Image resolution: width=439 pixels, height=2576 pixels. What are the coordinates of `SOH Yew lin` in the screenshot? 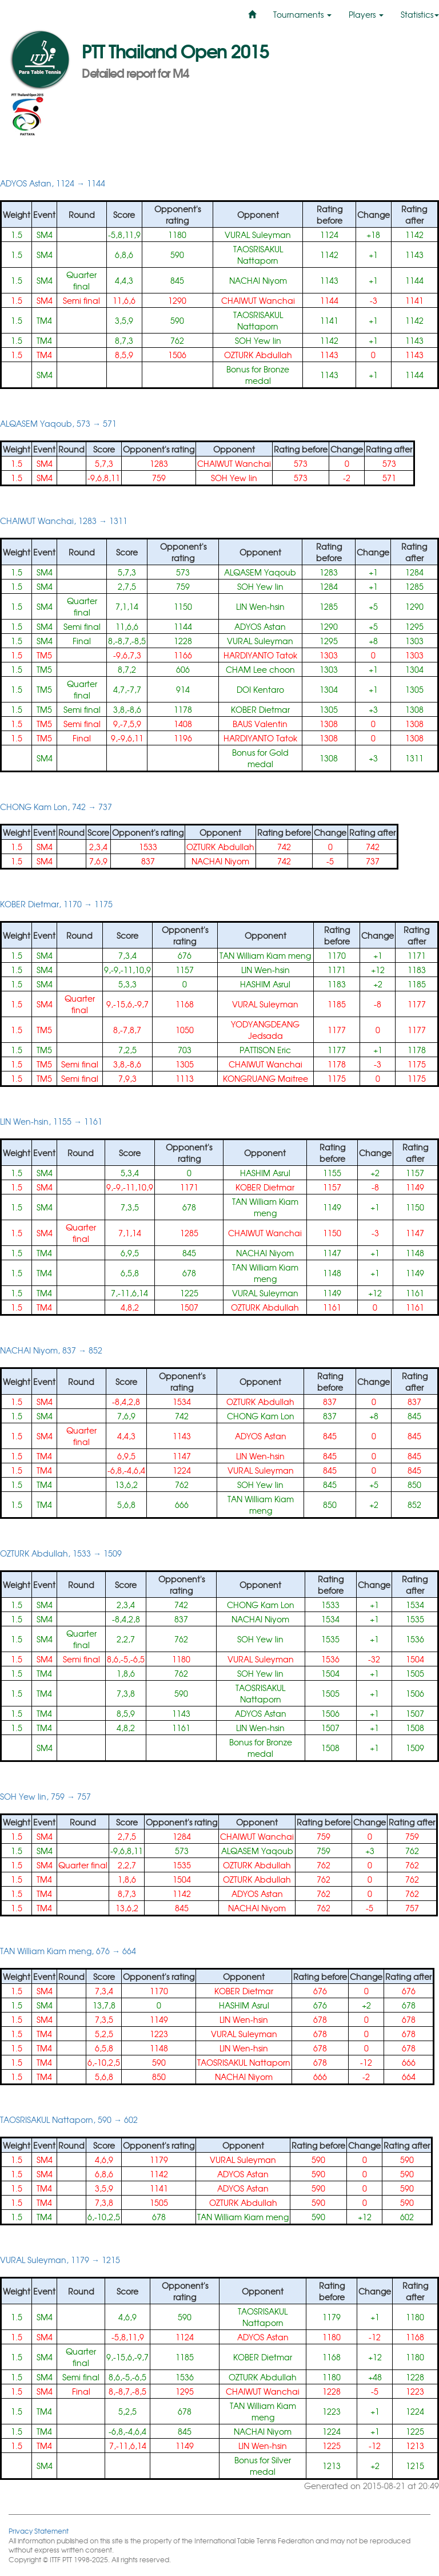 It's located at (258, 340).